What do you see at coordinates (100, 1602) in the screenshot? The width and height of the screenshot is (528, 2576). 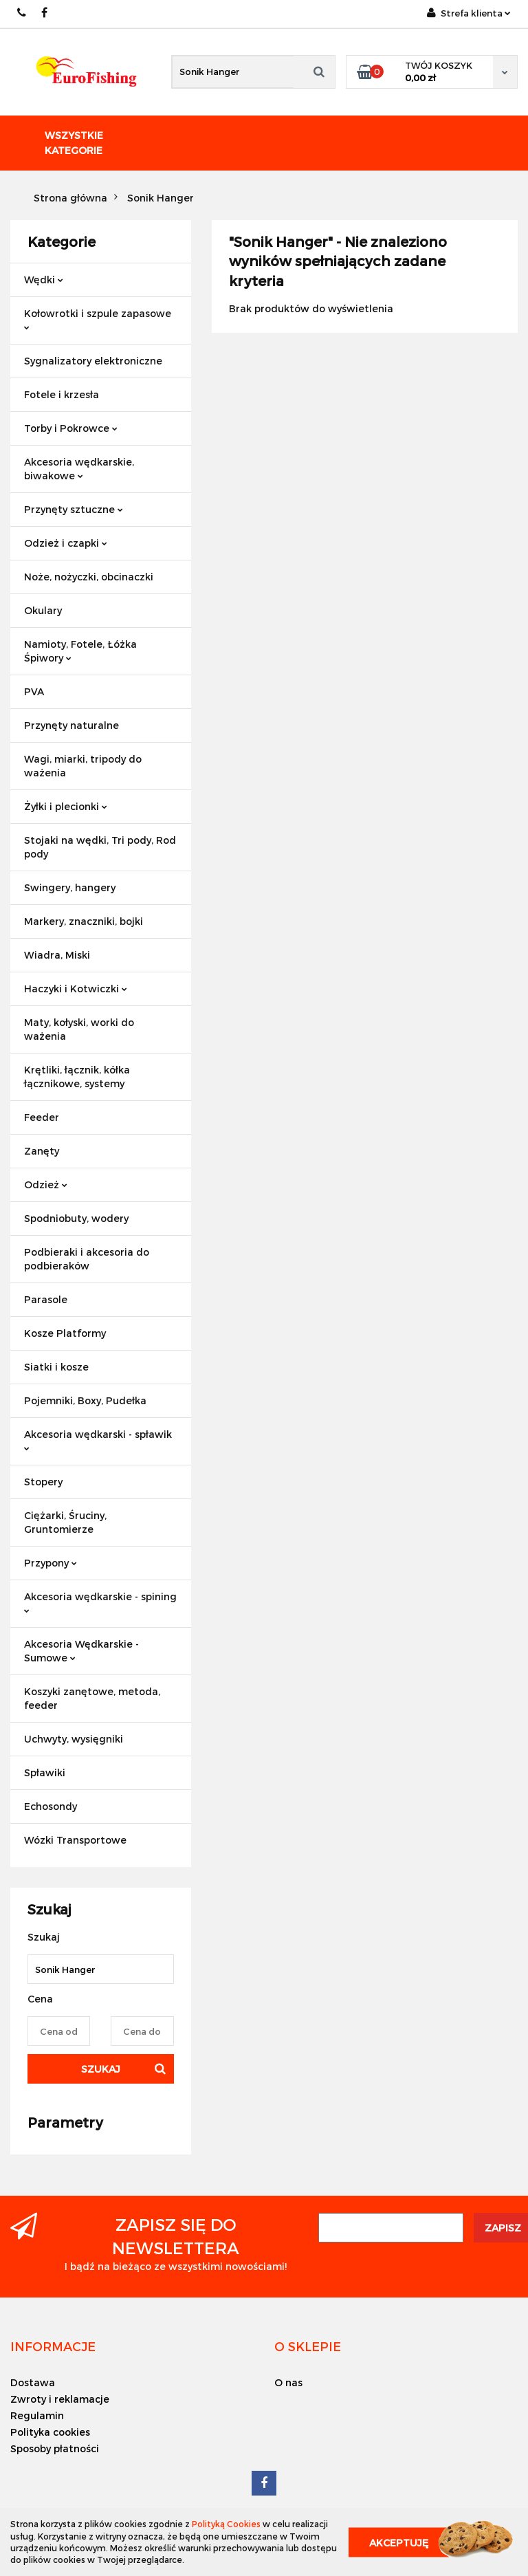 I see `Akcesoria wędkarskie - spining` at bounding box center [100, 1602].